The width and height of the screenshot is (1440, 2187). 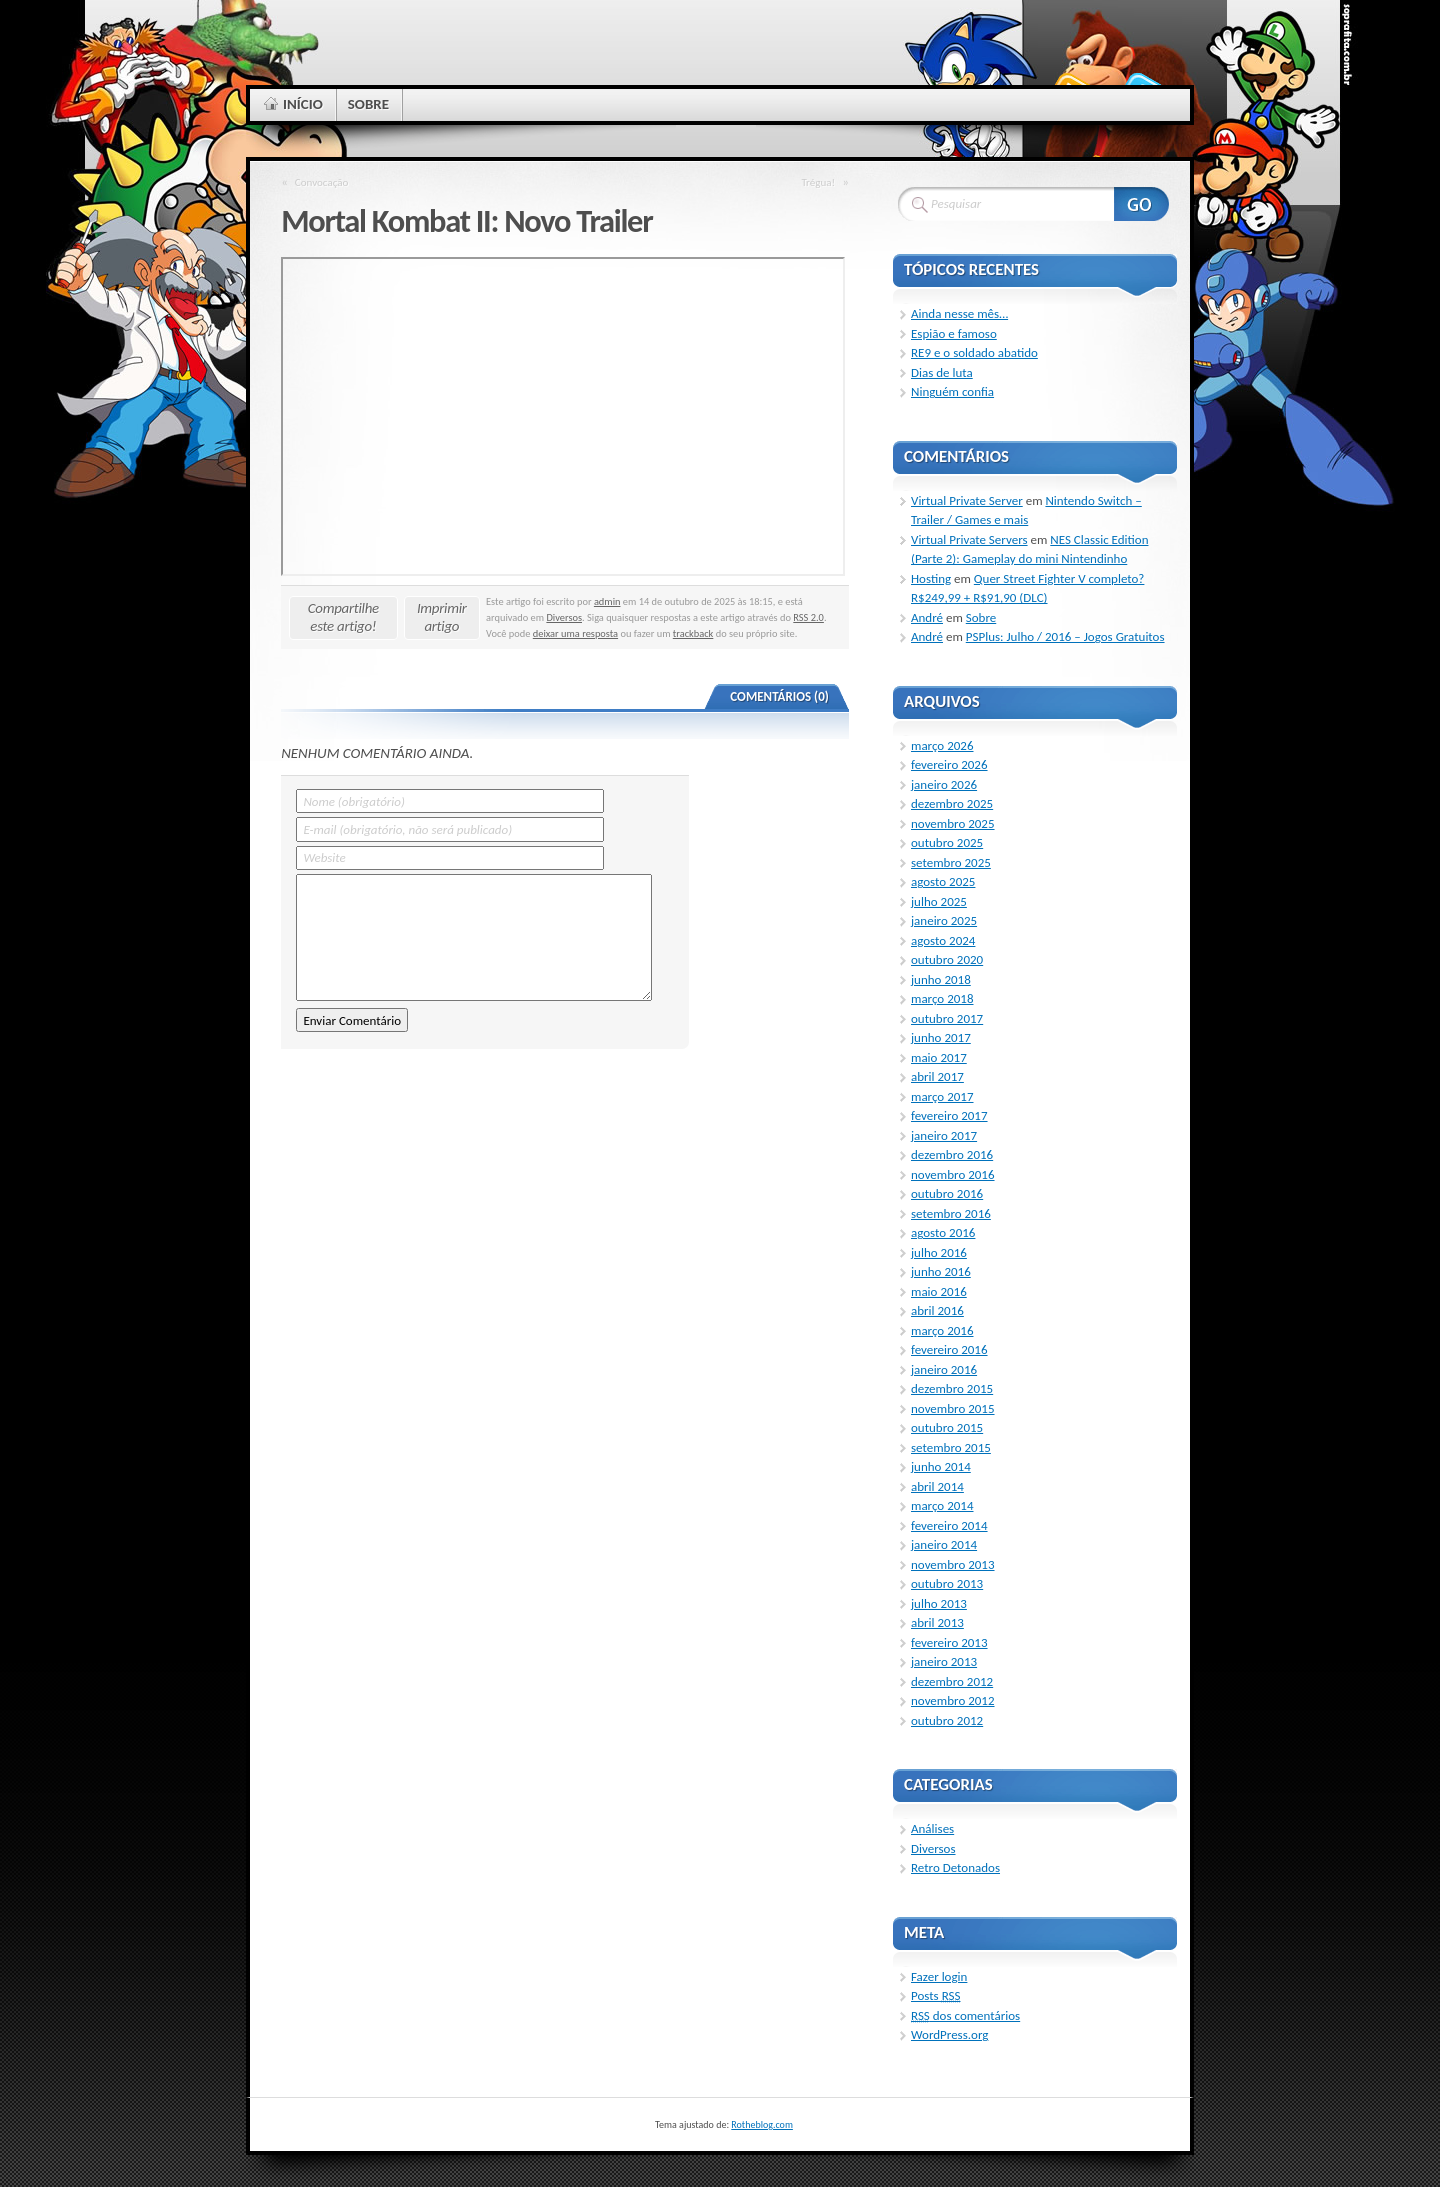 I want to click on outubro 2017, so click(x=947, y=1018).